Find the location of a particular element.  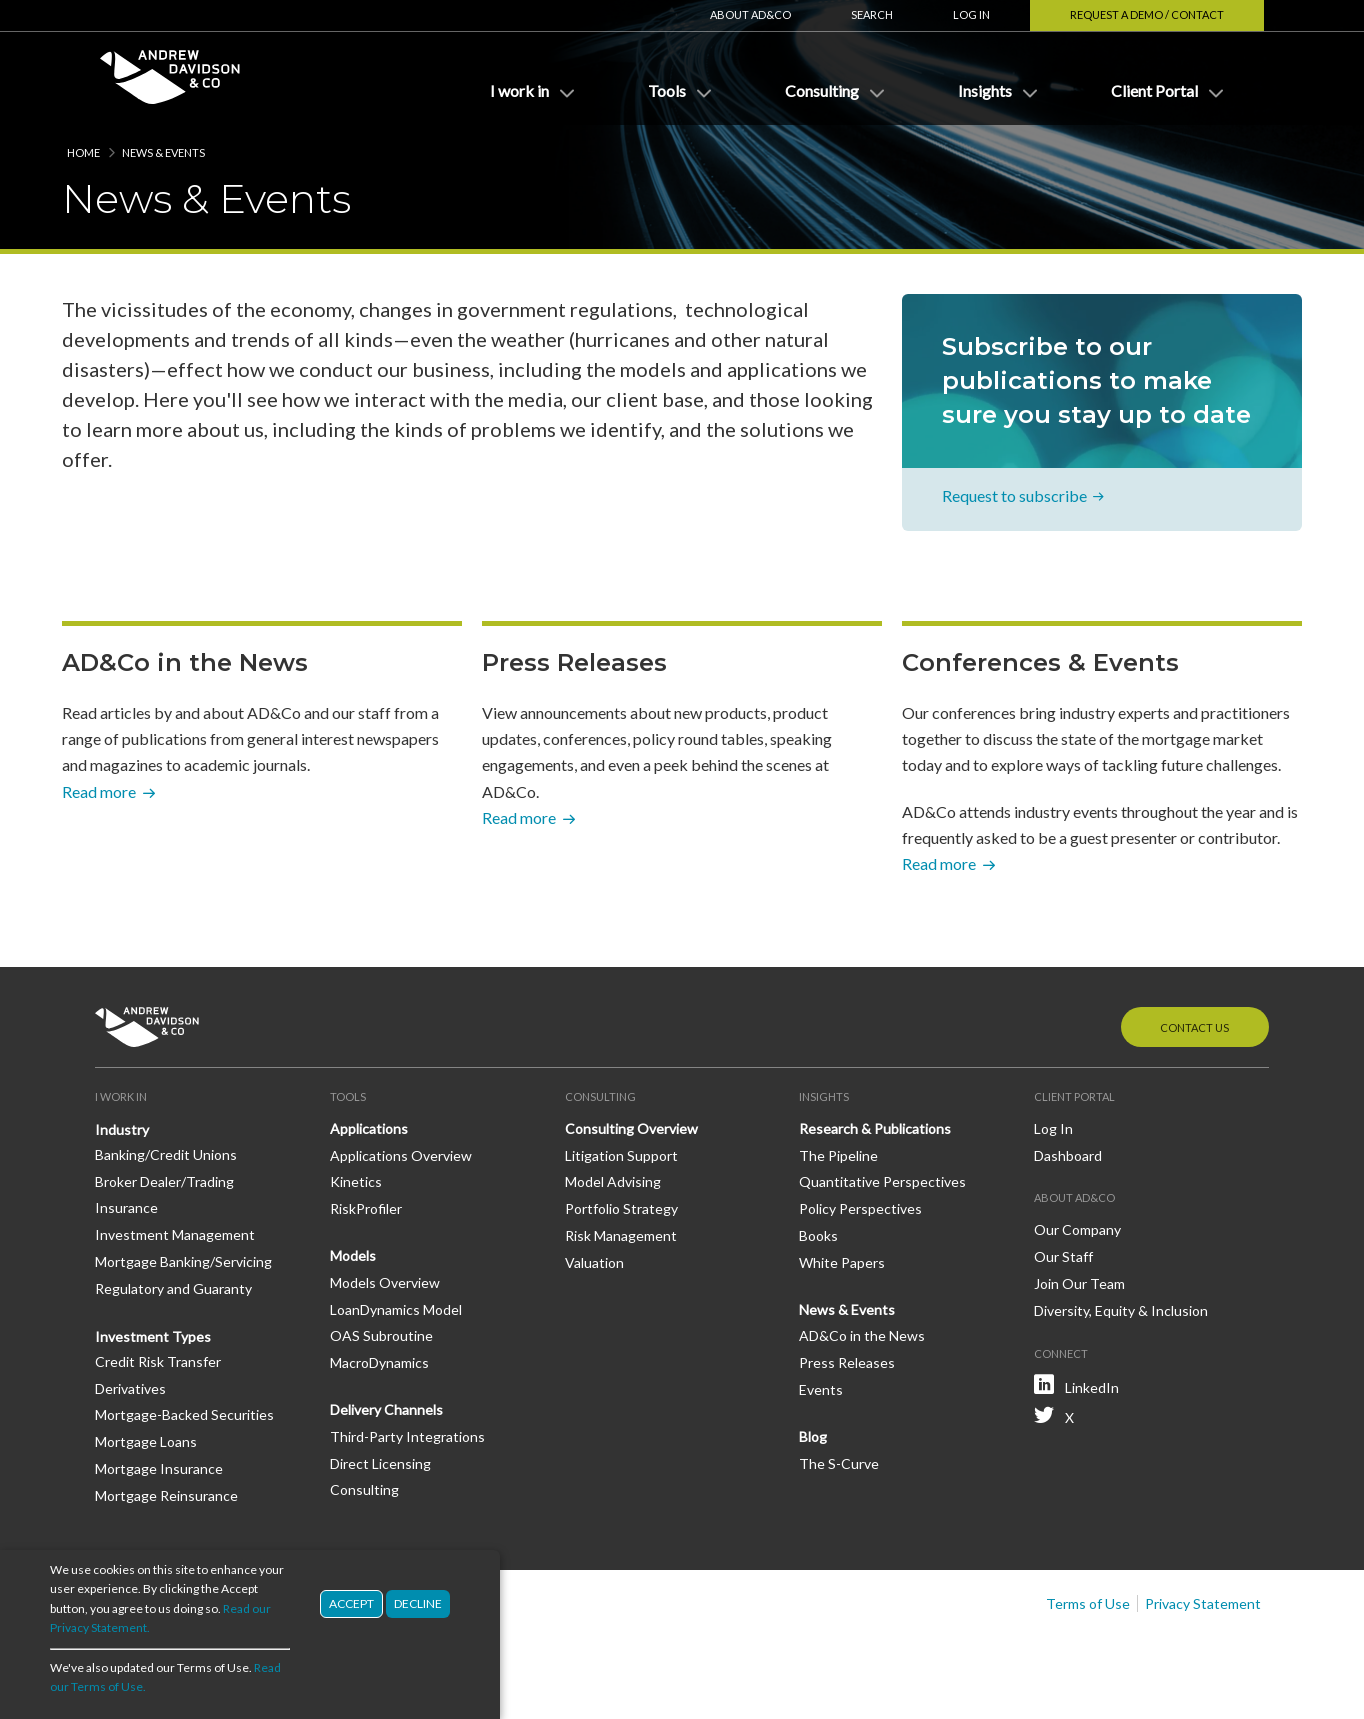

Third-Party Integrations is located at coordinates (407, 1436).